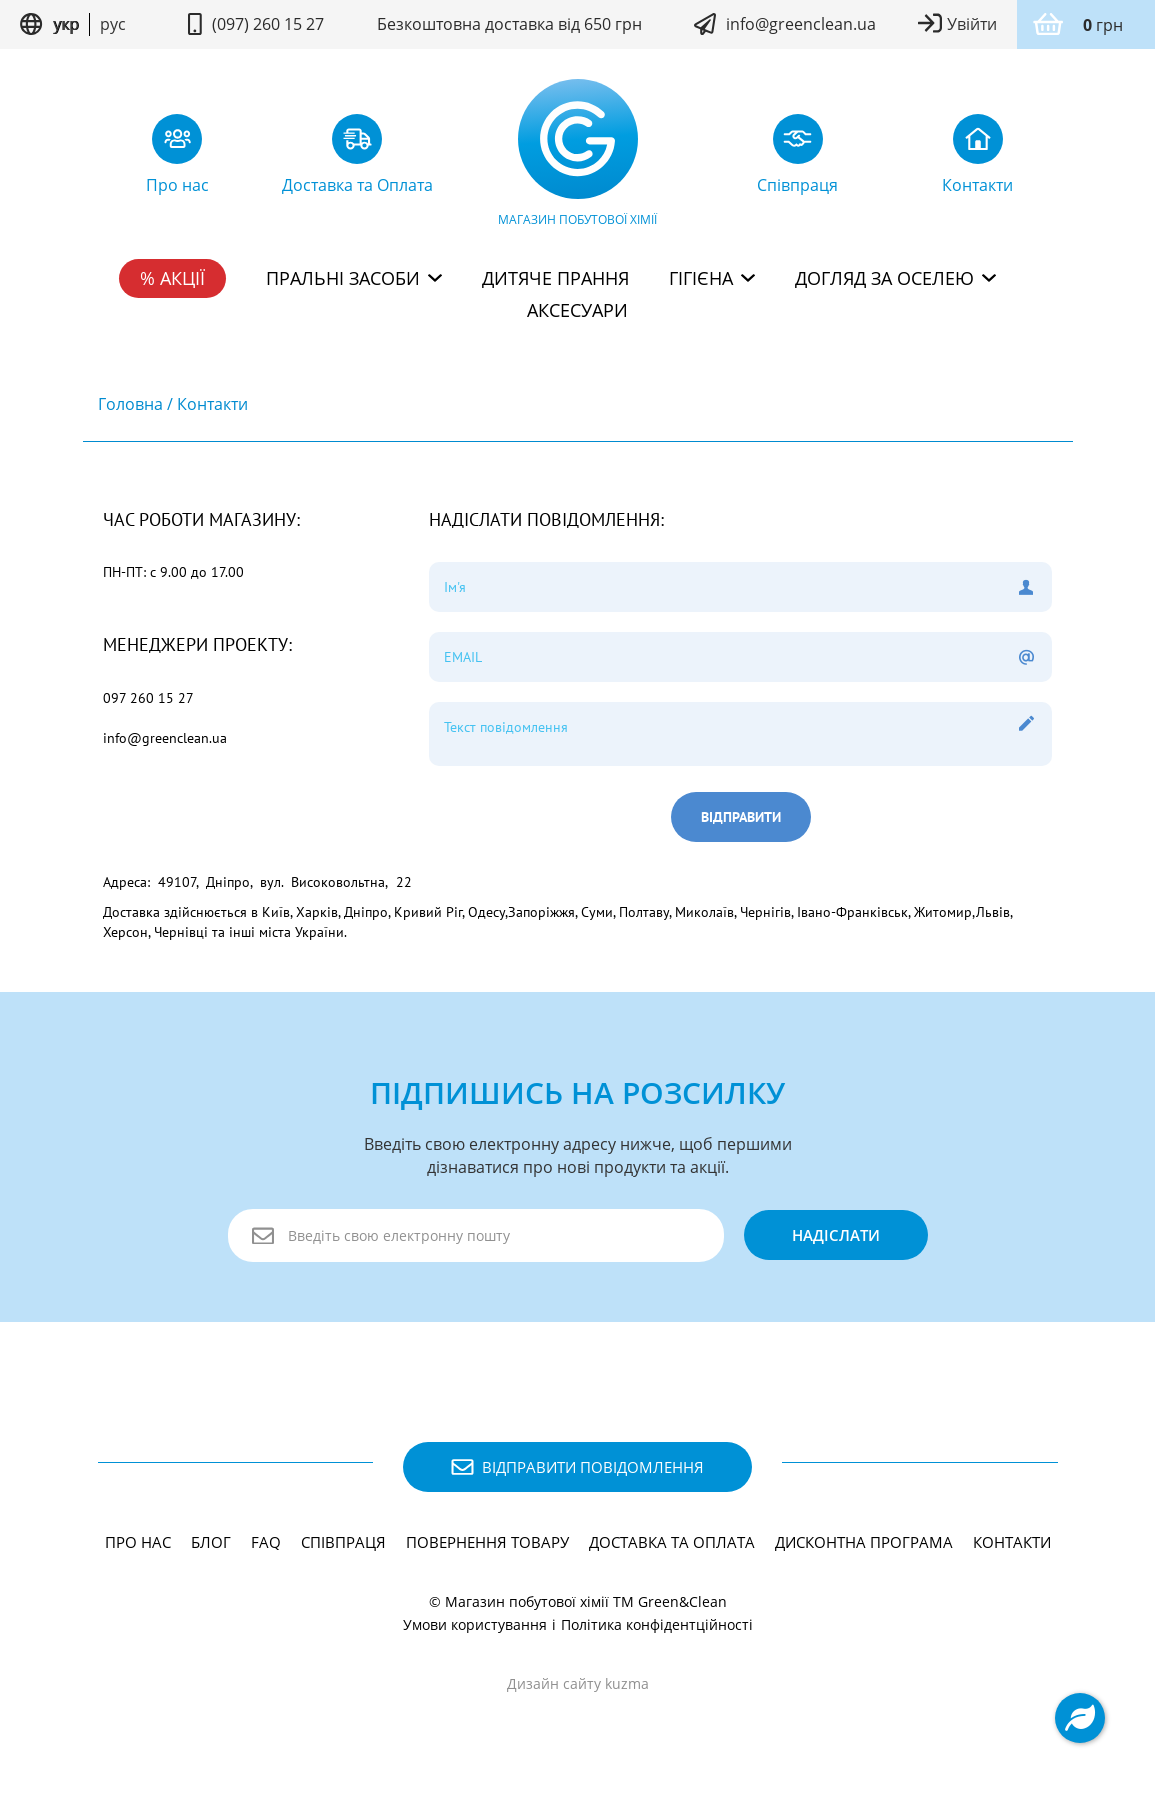  I want to click on Дизайн сайту kuzma, so click(578, 1683).